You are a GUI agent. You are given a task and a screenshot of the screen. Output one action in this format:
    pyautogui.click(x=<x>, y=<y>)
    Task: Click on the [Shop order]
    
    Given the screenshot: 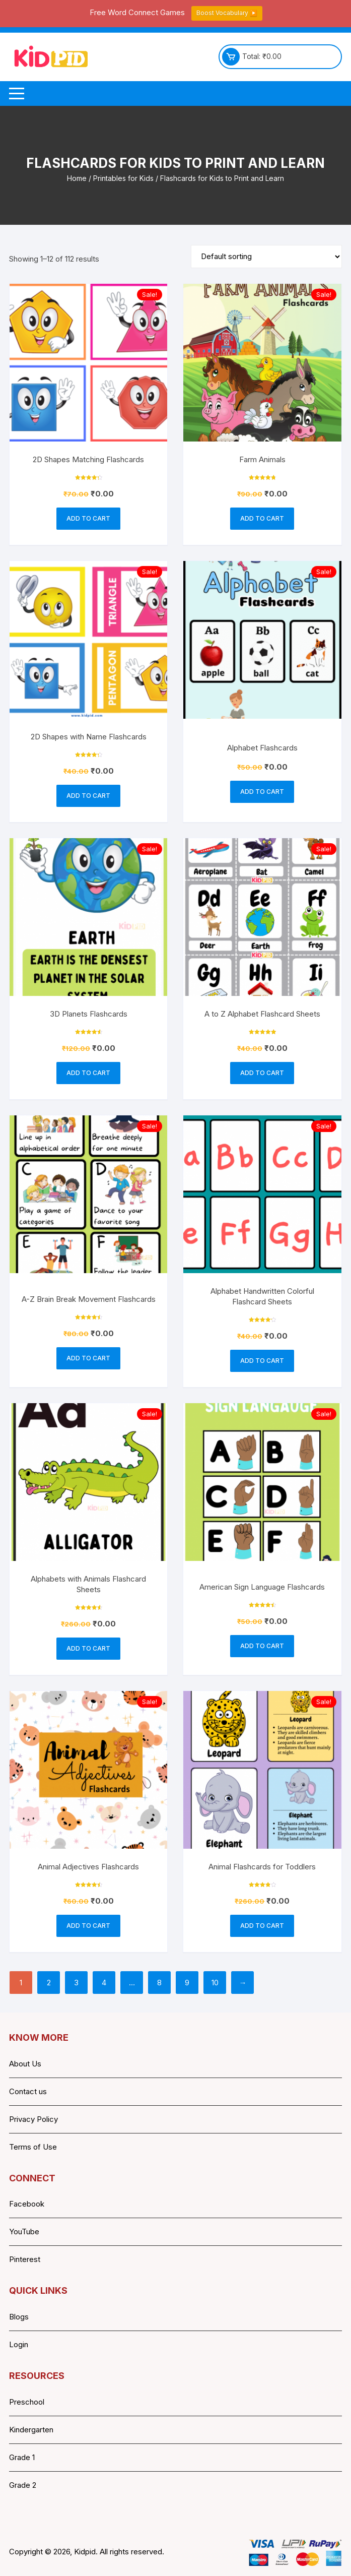 What is the action you would take?
    pyautogui.click(x=266, y=256)
    